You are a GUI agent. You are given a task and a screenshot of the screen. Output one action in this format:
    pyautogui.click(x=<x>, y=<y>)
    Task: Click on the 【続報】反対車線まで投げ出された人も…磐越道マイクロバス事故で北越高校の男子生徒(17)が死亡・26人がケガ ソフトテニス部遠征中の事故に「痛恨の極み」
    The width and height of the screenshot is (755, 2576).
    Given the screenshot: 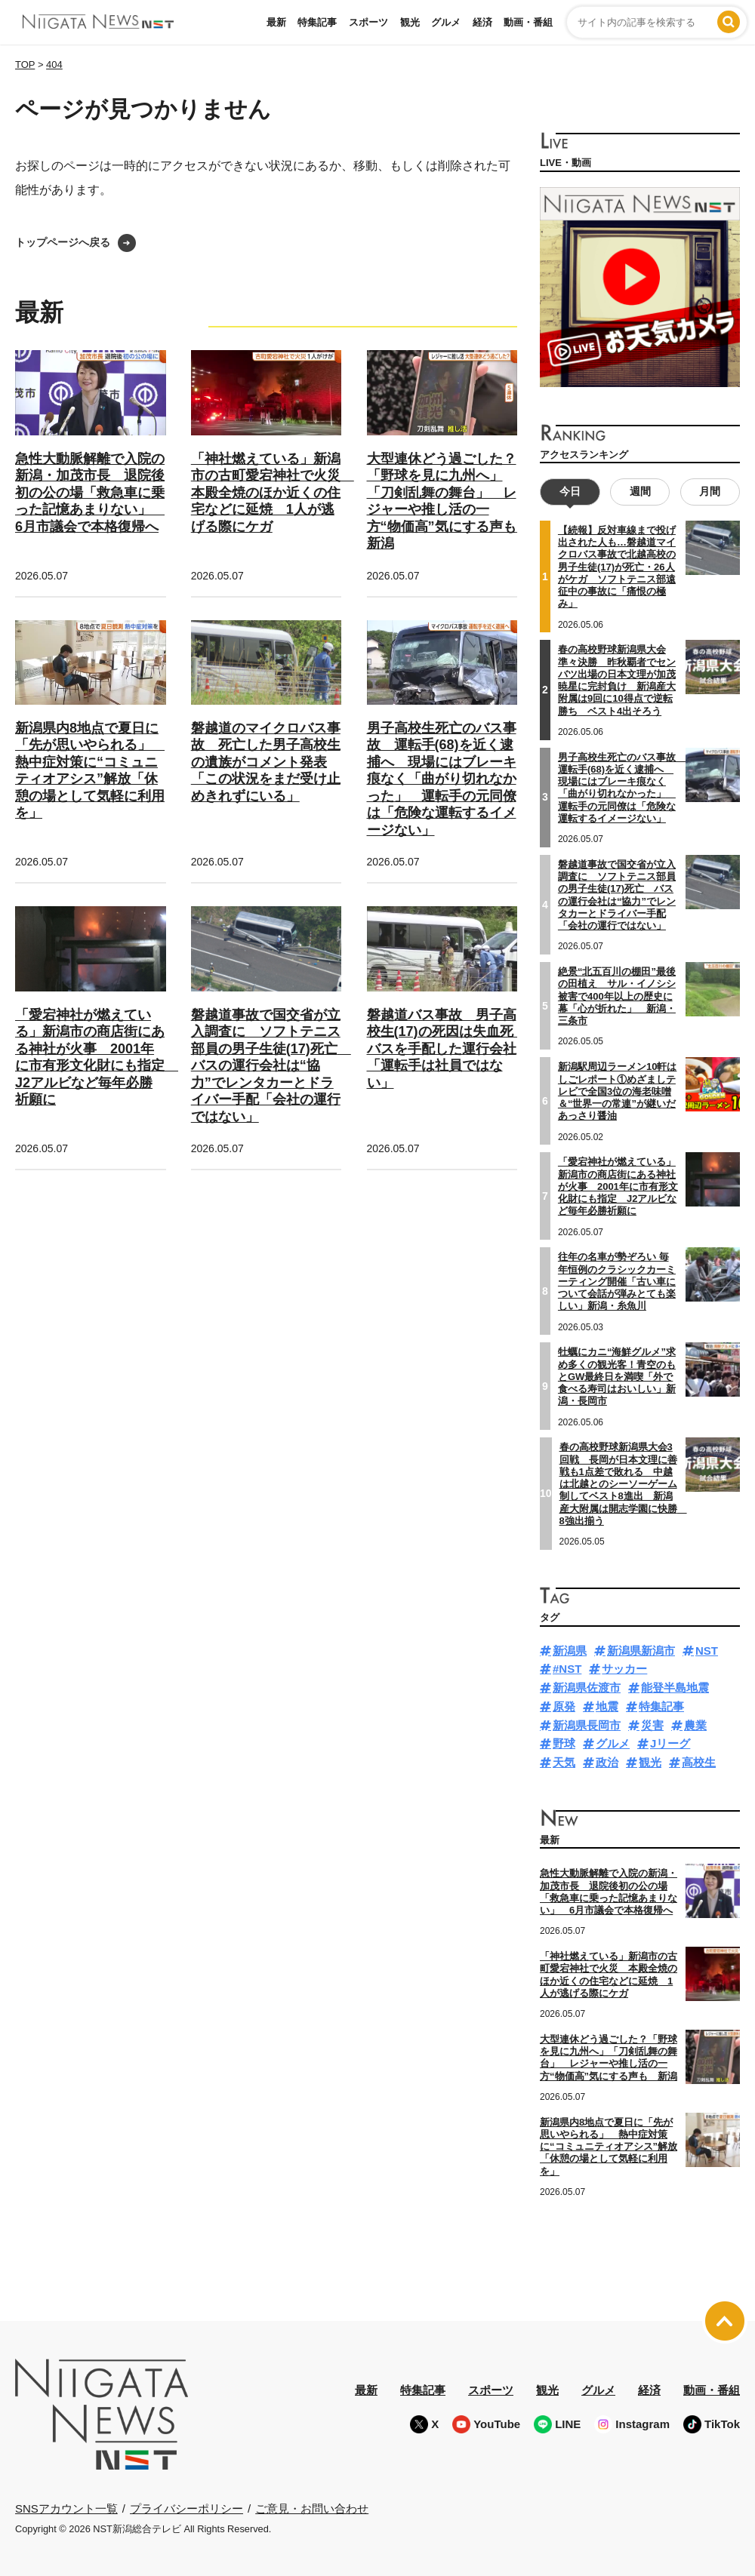 What is the action you would take?
    pyautogui.click(x=617, y=567)
    